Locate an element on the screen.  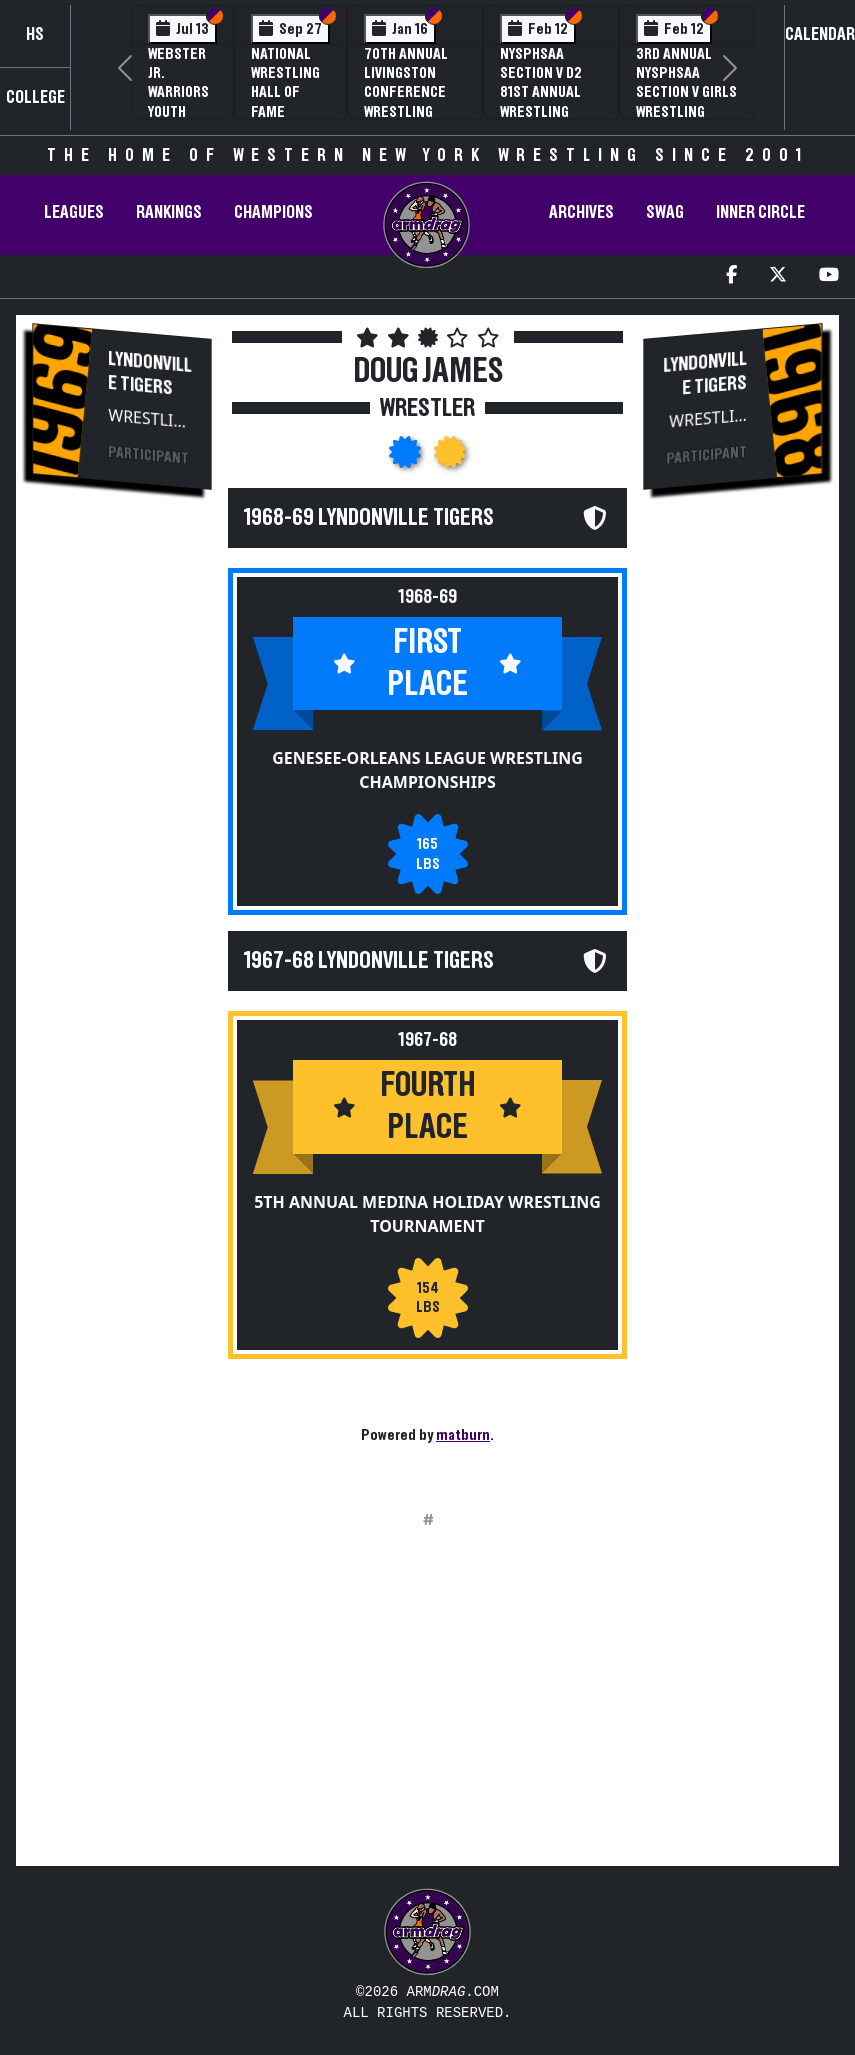
Lyndonville Tigers is located at coordinates (150, 374).